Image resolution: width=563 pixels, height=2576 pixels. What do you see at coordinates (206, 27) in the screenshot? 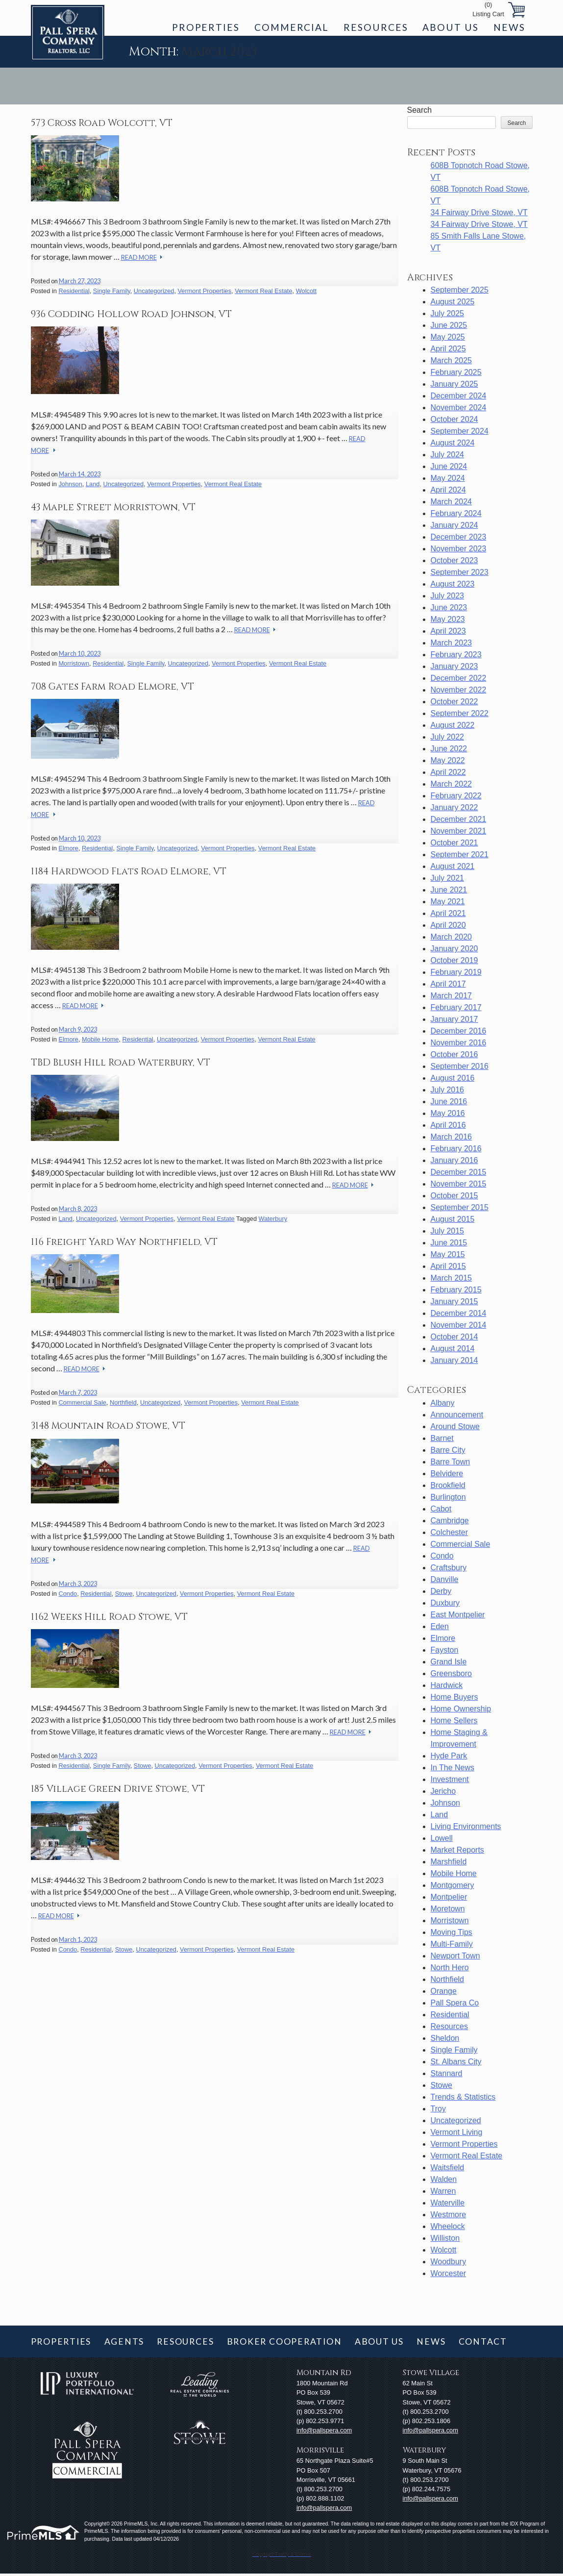
I see `Properties` at bounding box center [206, 27].